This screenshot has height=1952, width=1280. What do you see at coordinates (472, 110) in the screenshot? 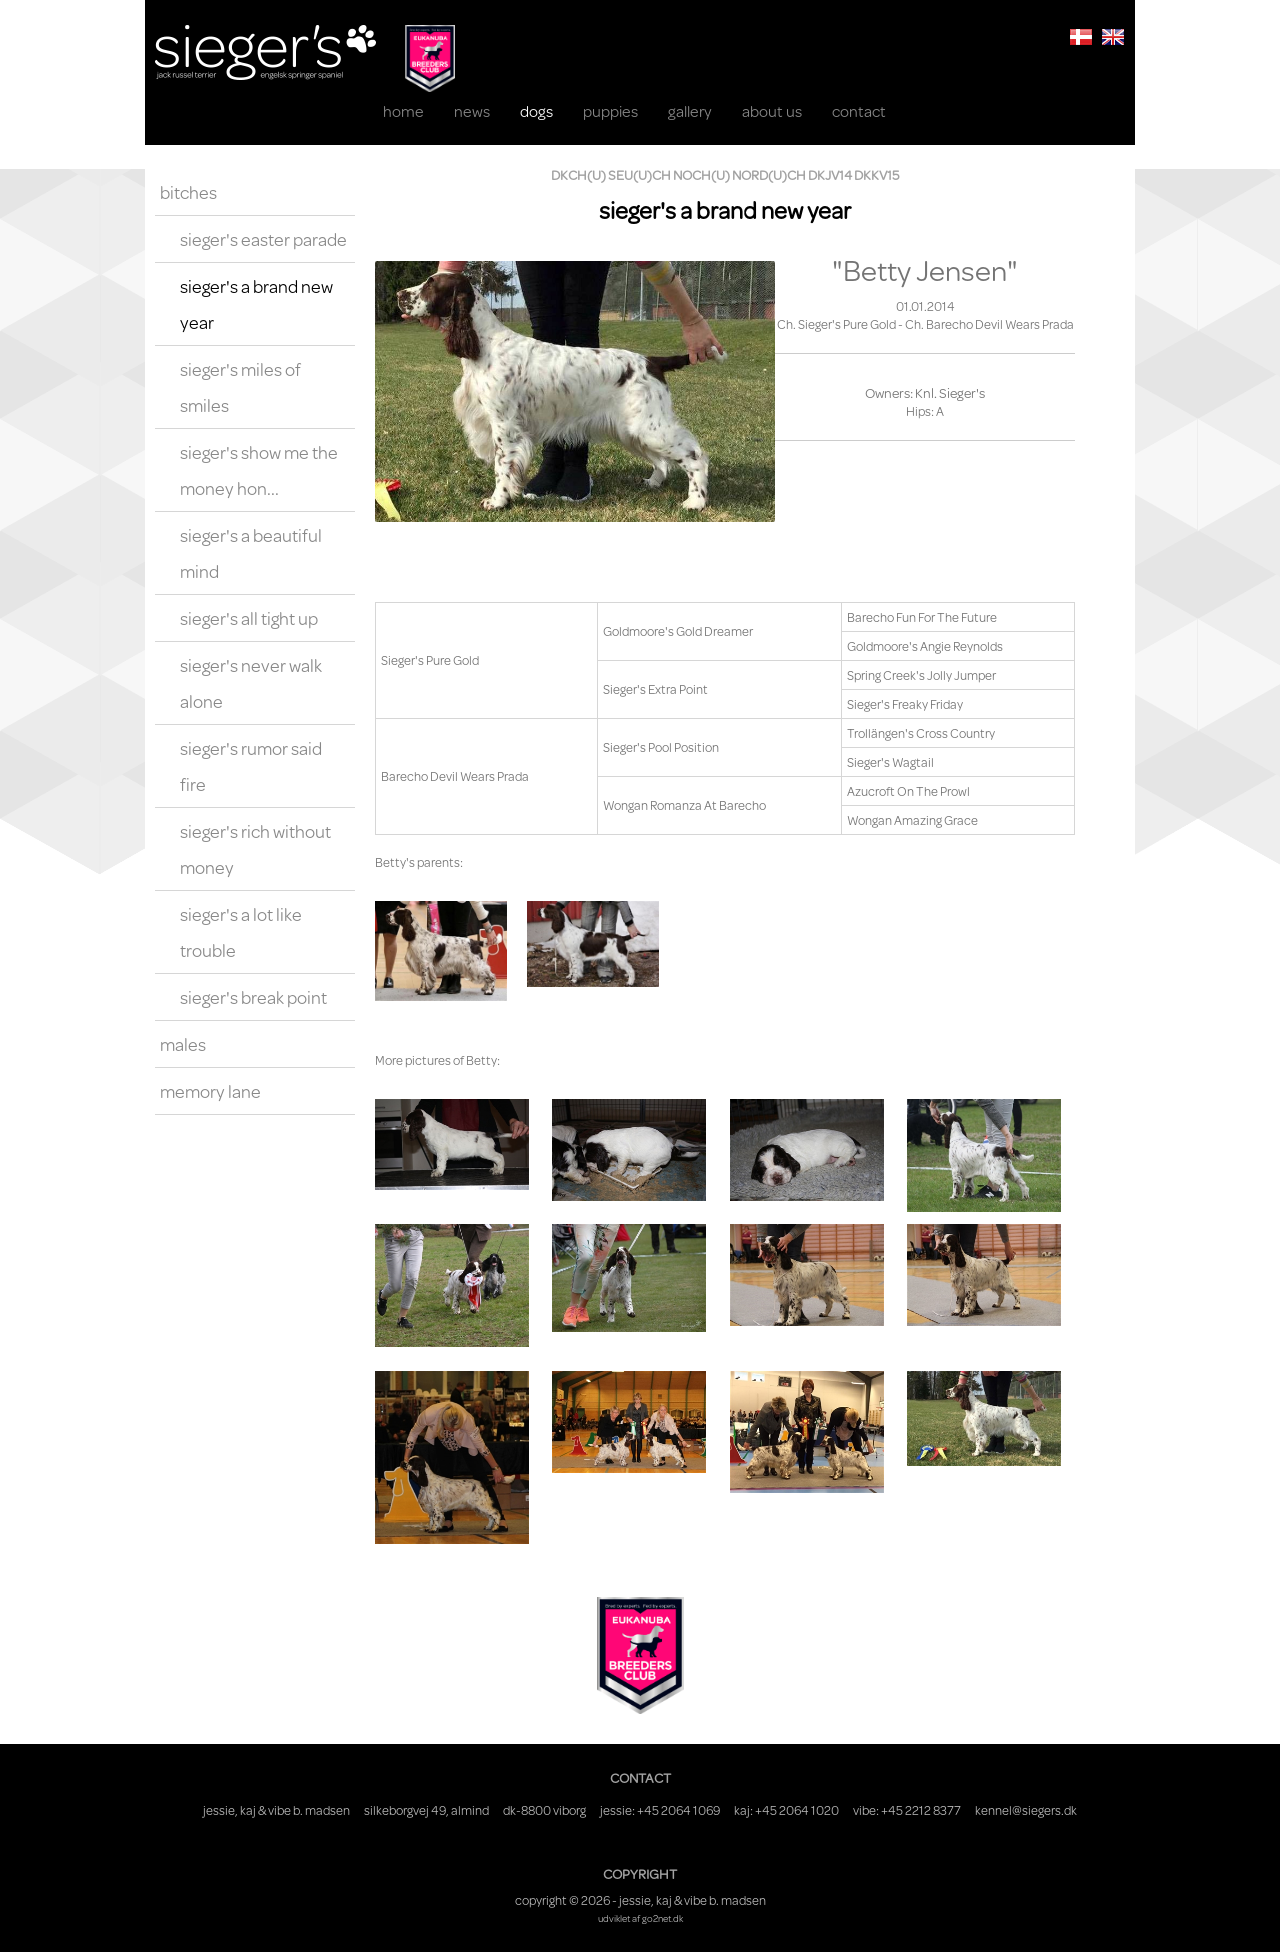
I see `News` at bounding box center [472, 110].